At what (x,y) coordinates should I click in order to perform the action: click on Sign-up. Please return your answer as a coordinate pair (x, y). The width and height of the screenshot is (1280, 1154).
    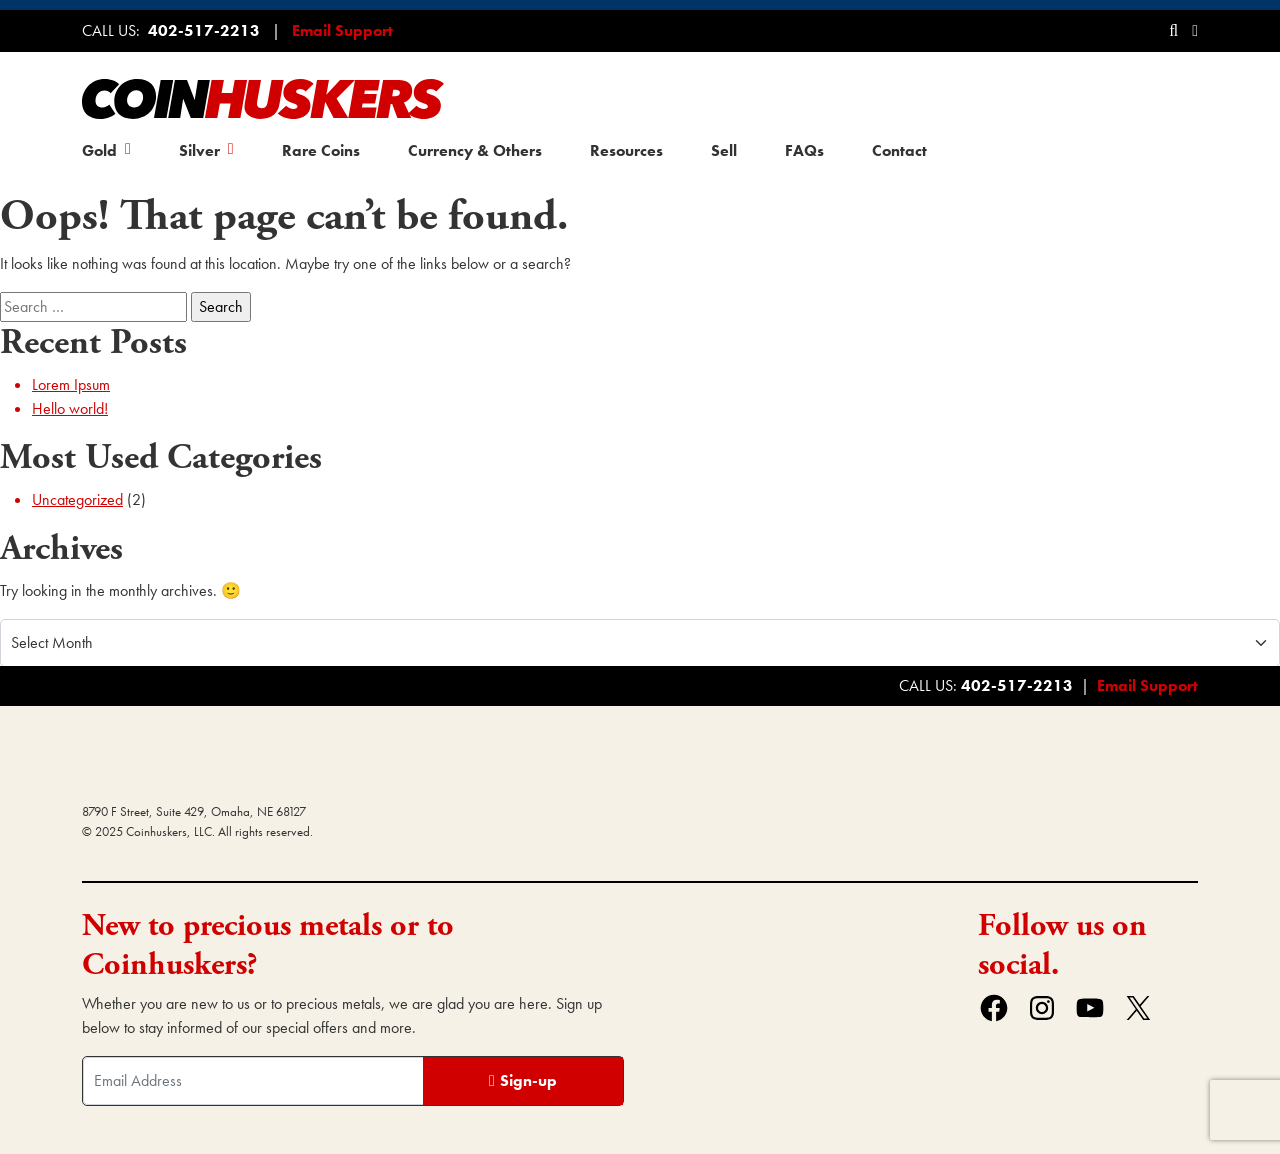
    Looking at the image, I should click on (528, 1080).